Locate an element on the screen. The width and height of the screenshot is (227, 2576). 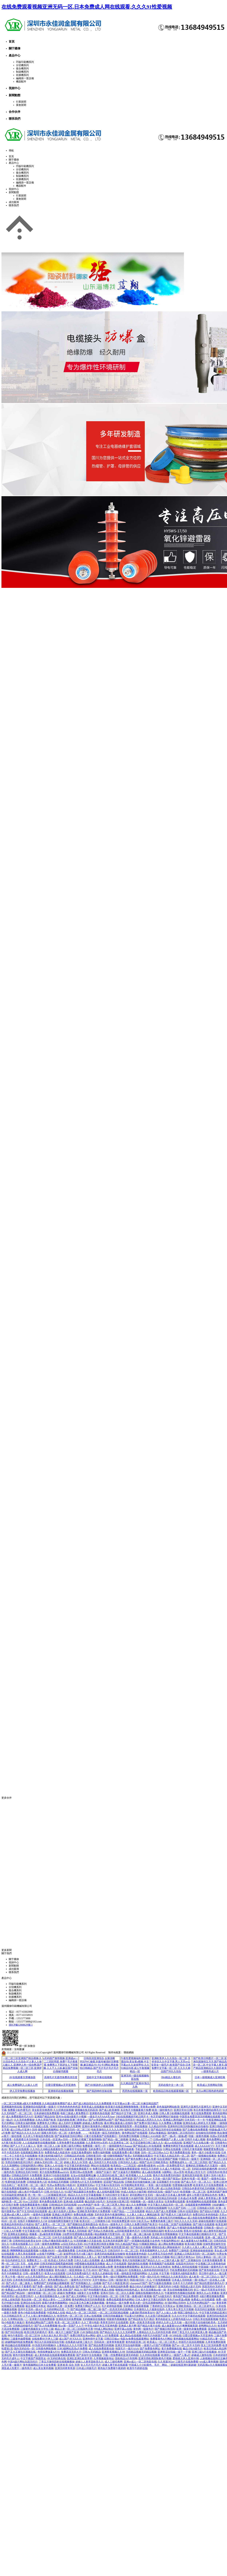
午夜成人无码电影 is located at coordinates (77, 2231).